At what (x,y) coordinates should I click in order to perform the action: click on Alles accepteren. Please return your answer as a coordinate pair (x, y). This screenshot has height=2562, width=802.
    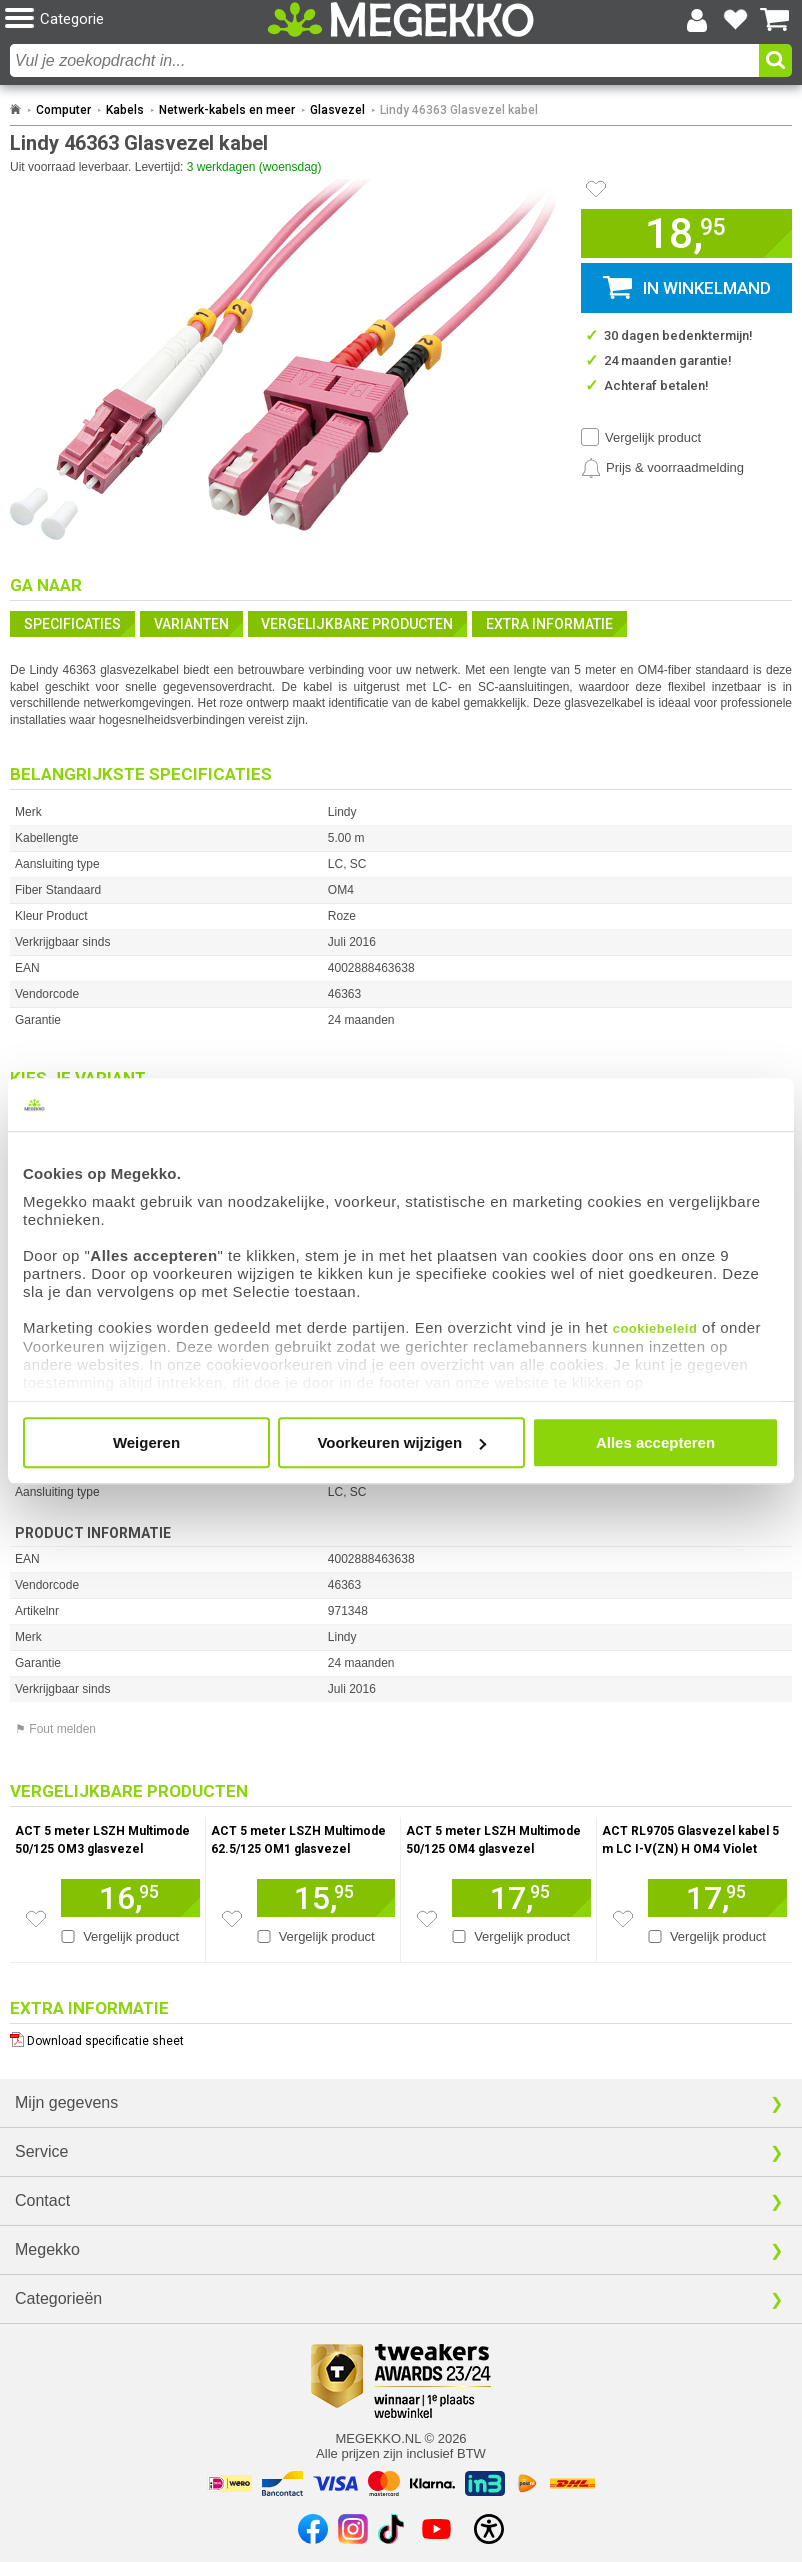
    Looking at the image, I should click on (655, 1442).